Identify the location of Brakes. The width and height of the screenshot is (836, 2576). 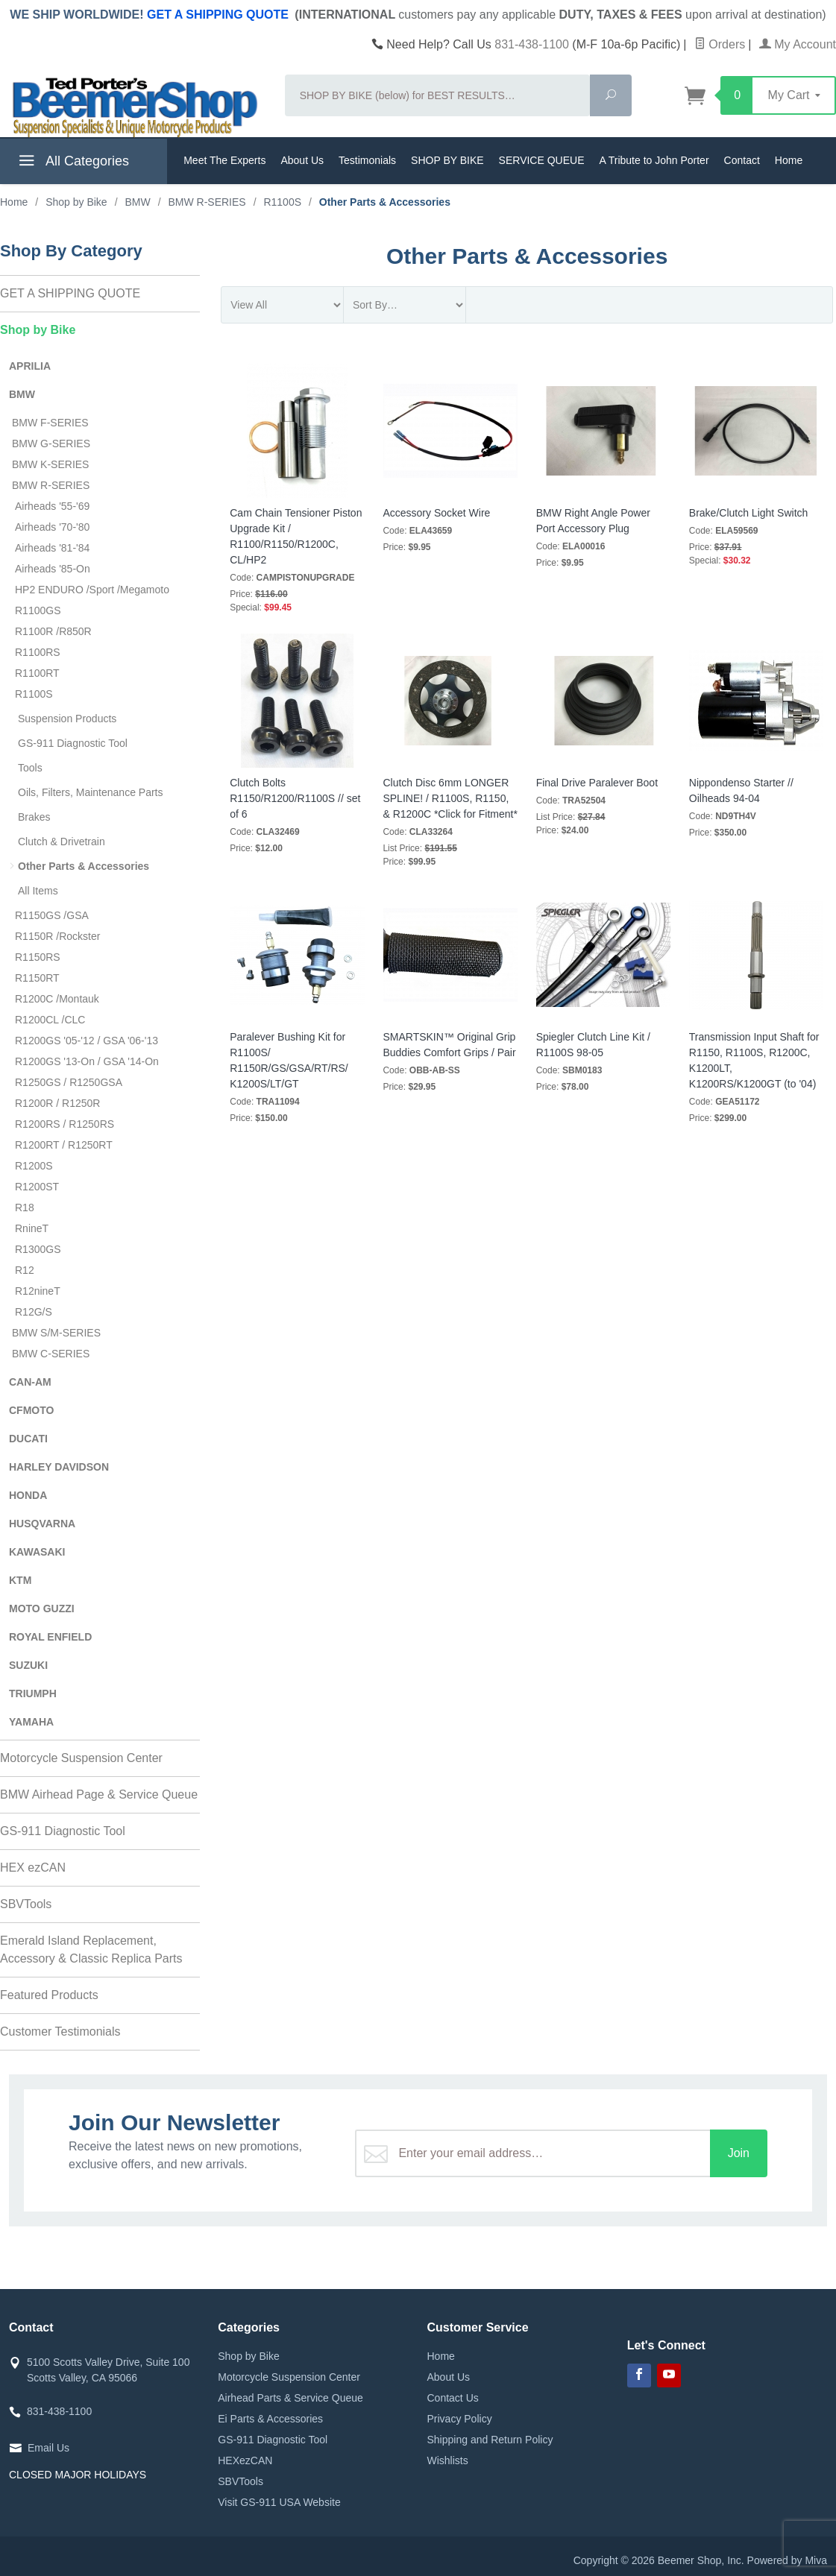
(34, 817).